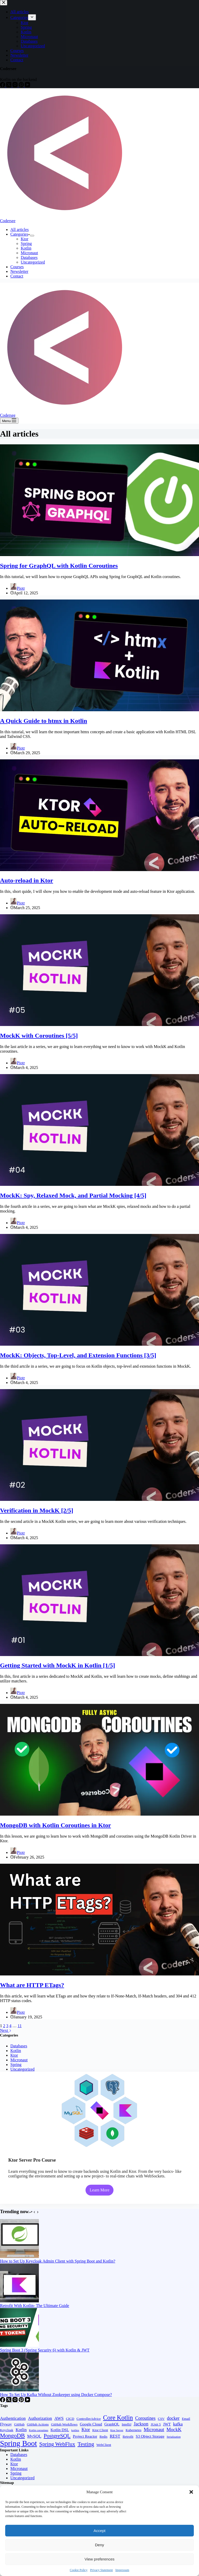  I want to click on [Auto-reload in Ktor], so click(99, 869).